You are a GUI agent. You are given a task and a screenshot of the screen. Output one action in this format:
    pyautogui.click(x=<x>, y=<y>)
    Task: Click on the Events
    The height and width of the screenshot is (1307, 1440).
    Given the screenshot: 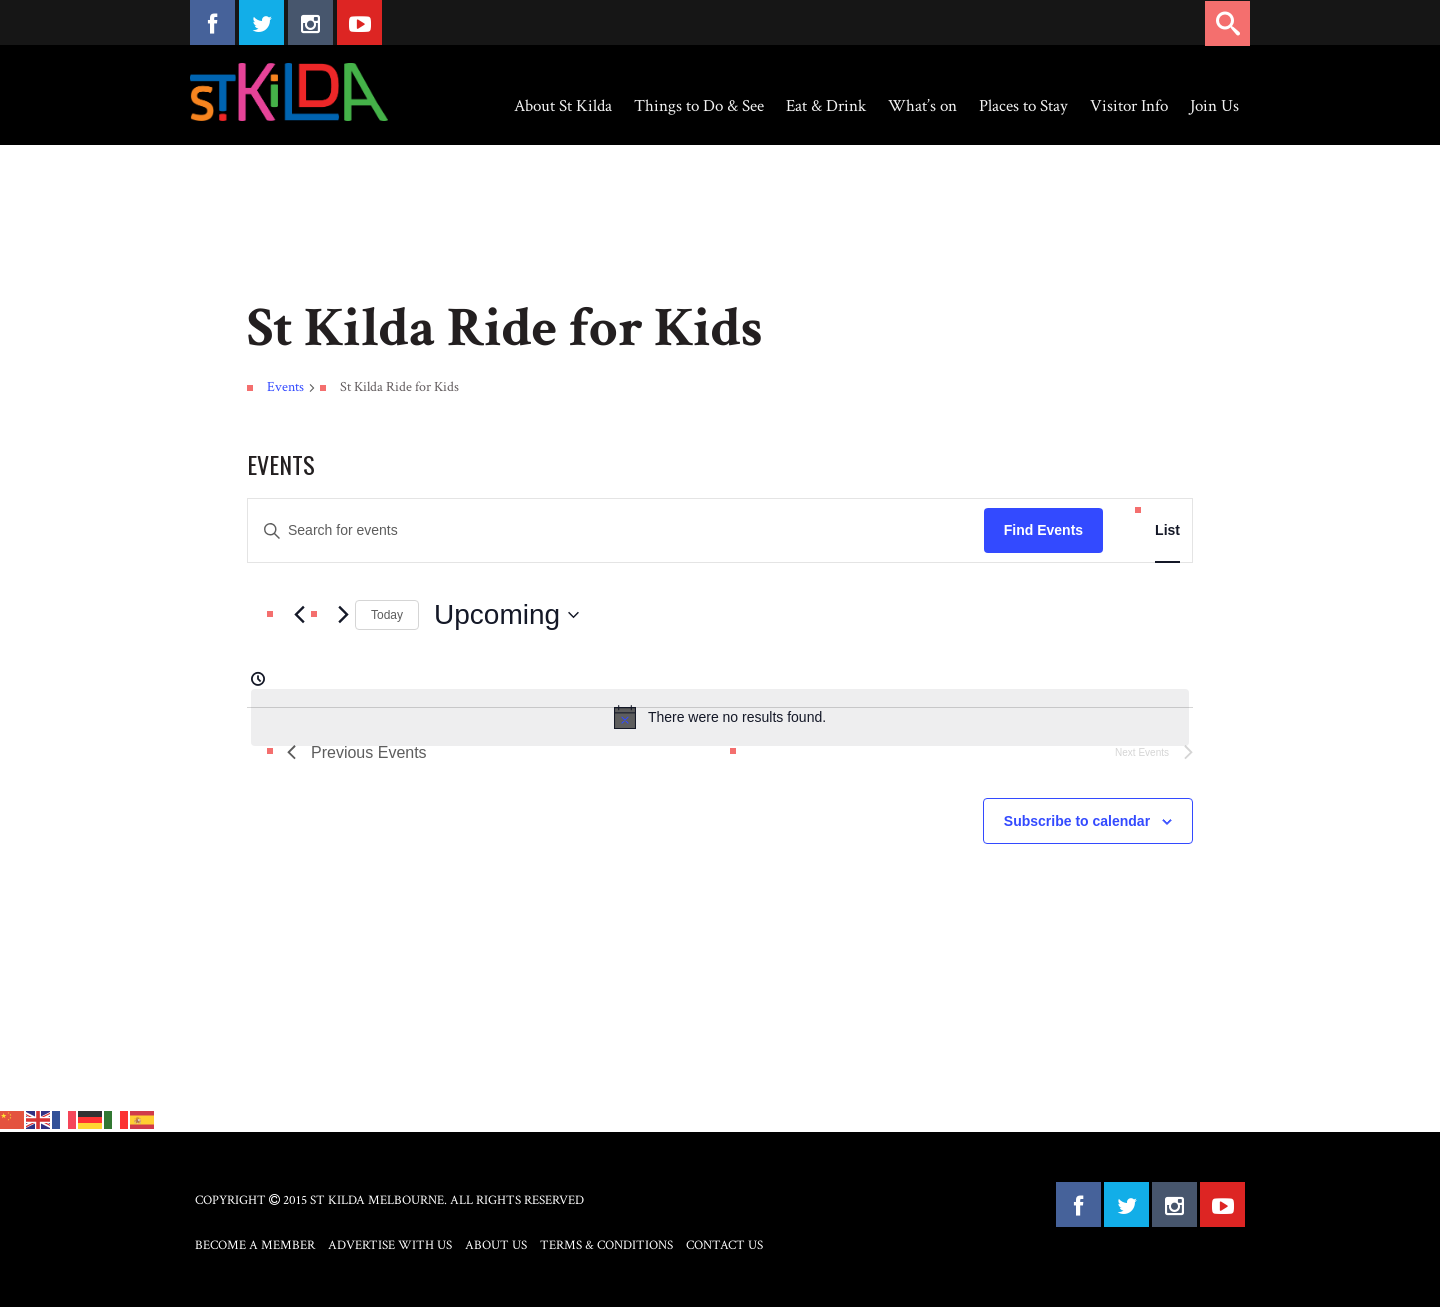 What is the action you would take?
    pyautogui.click(x=285, y=387)
    